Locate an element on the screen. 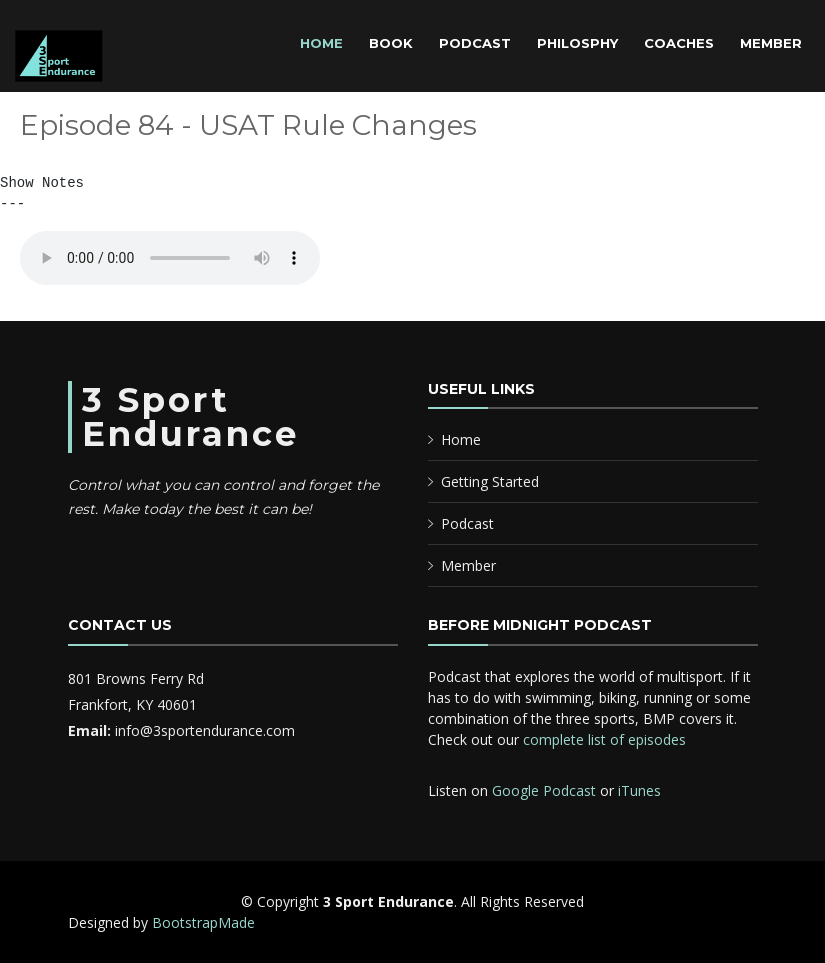 The width and height of the screenshot is (825, 963). Google Podcast is located at coordinates (544, 790).